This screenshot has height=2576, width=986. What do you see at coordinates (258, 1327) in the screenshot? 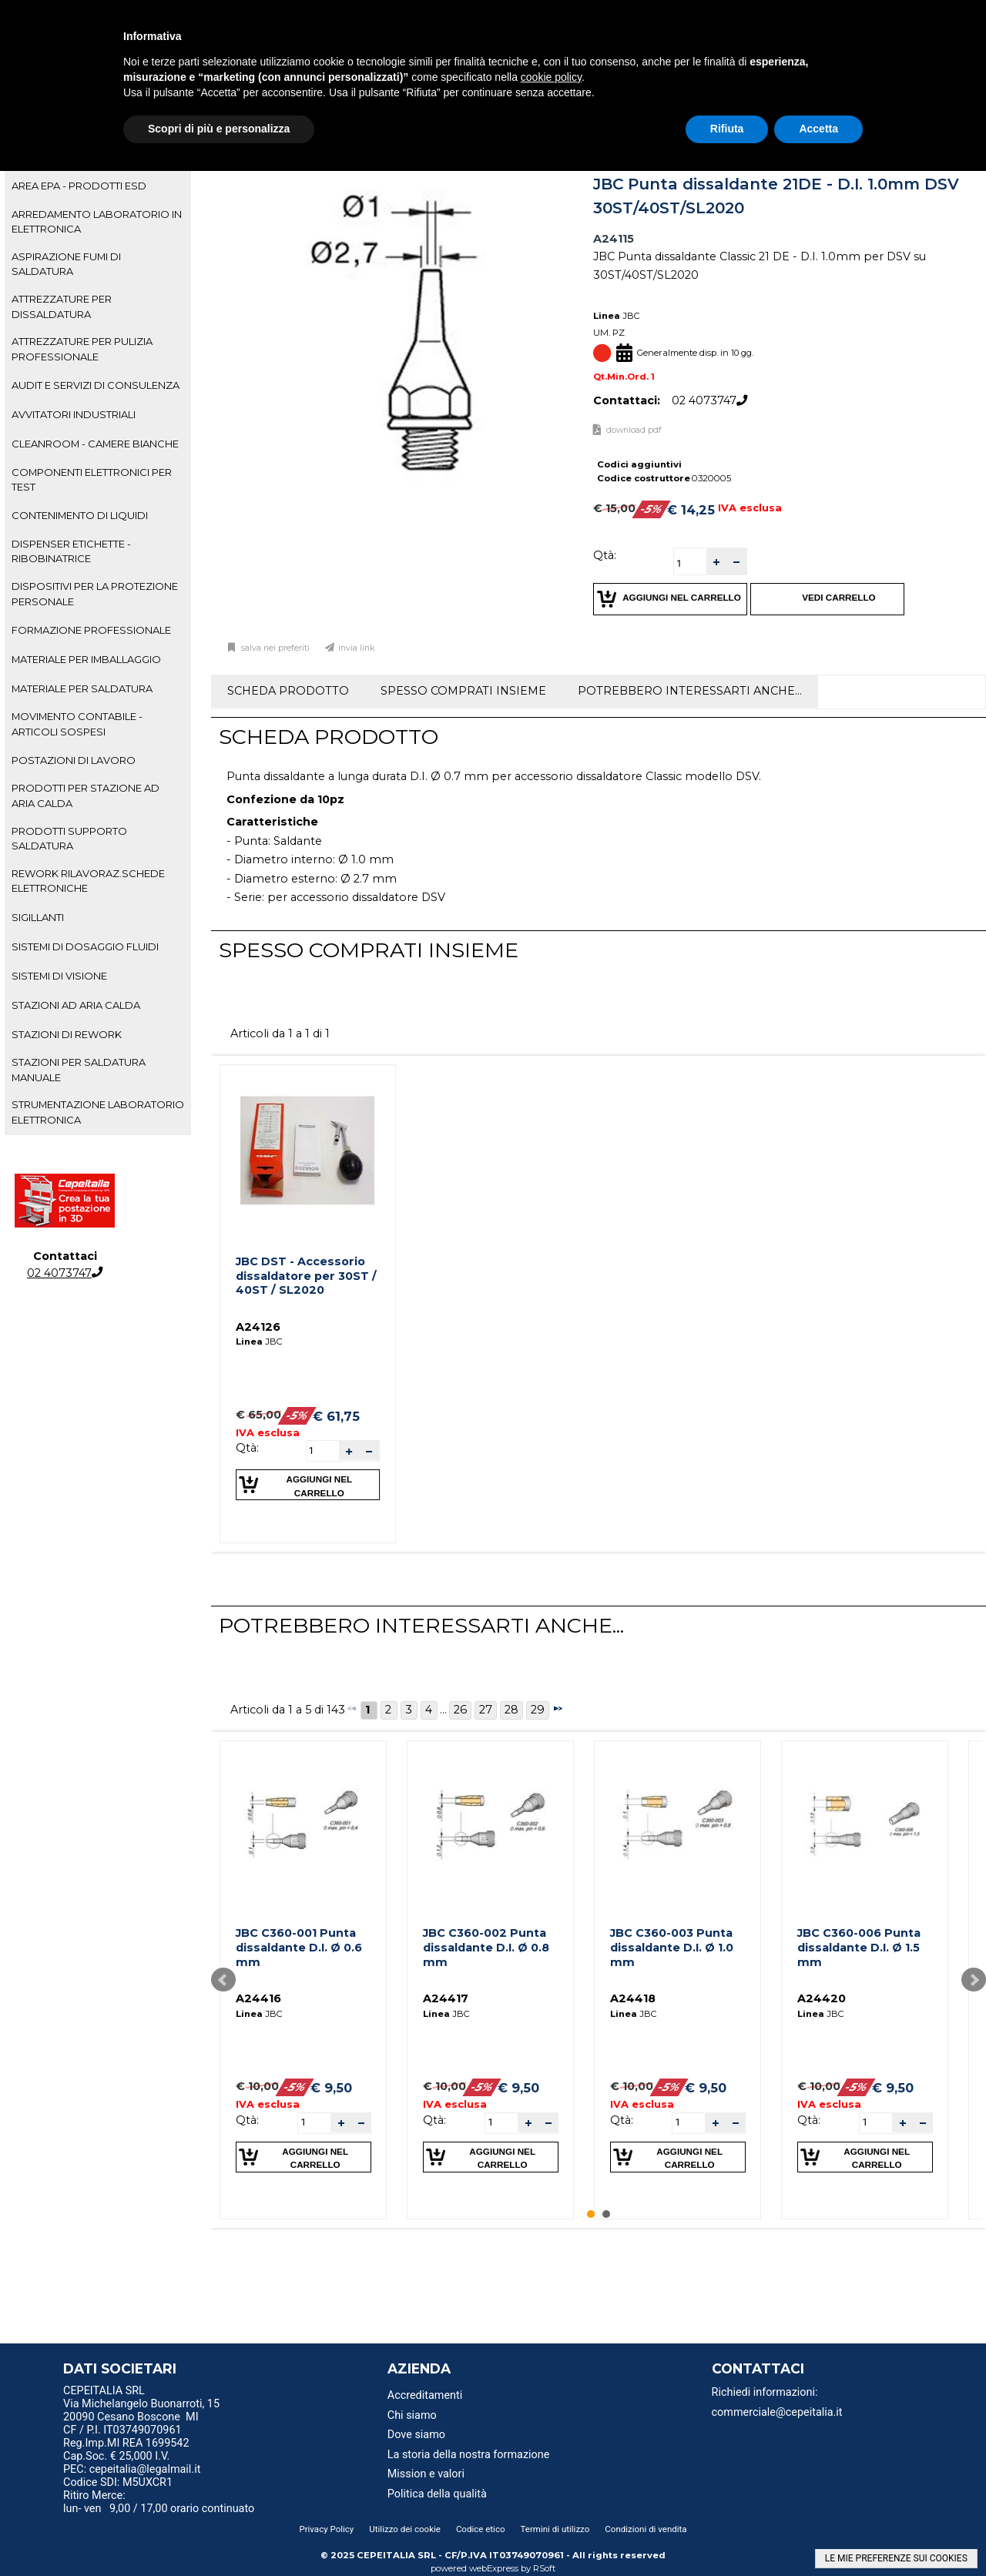
I see `A24126` at bounding box center [258, 1327].